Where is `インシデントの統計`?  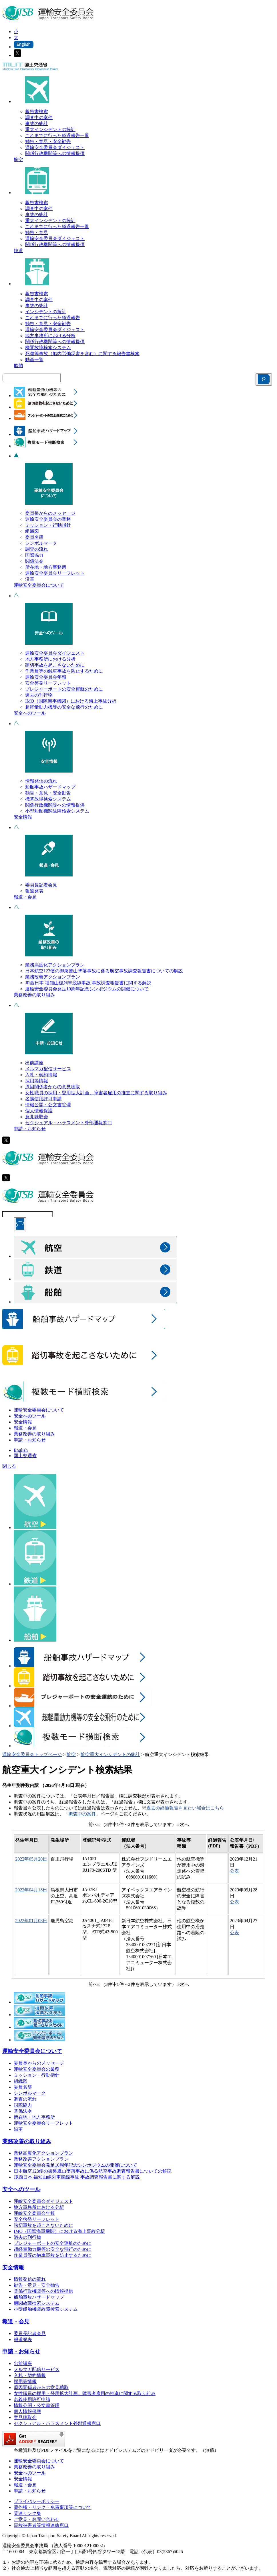 インシデントの統計 is located at coordinates (45, 311).